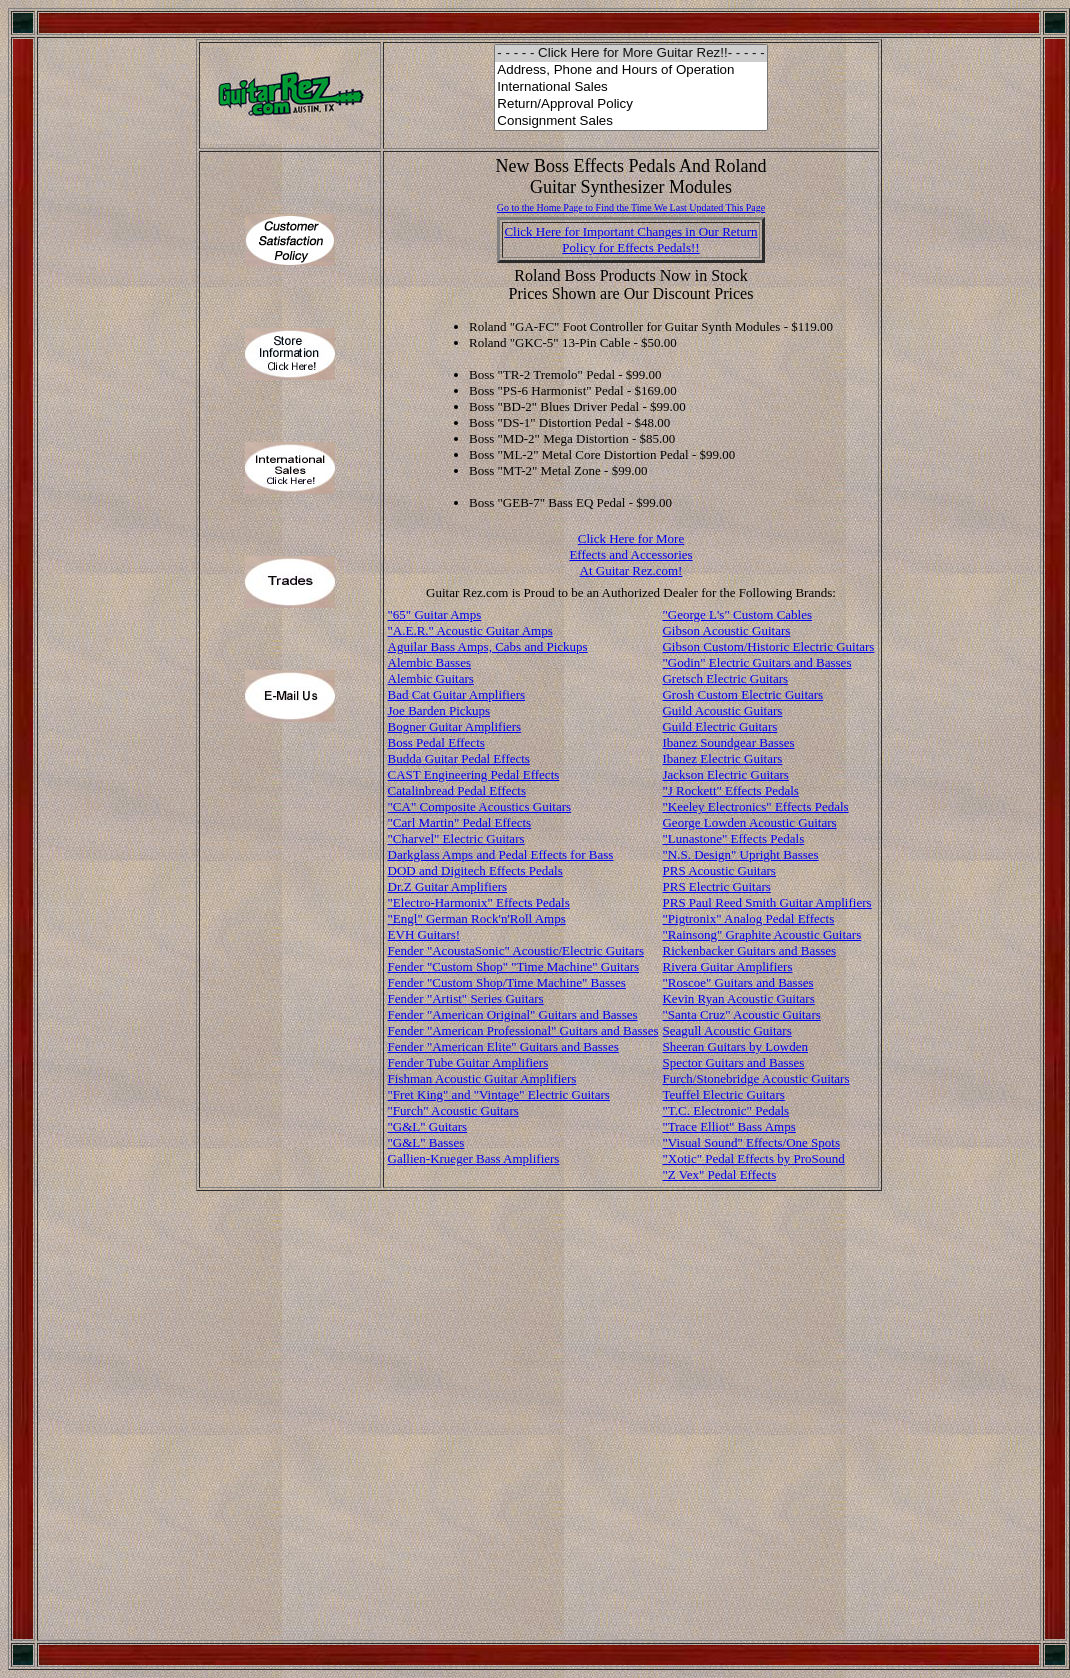 The image size is (1070, 1678). I want to click on Boss Pedal Effects, so click(436, 742).